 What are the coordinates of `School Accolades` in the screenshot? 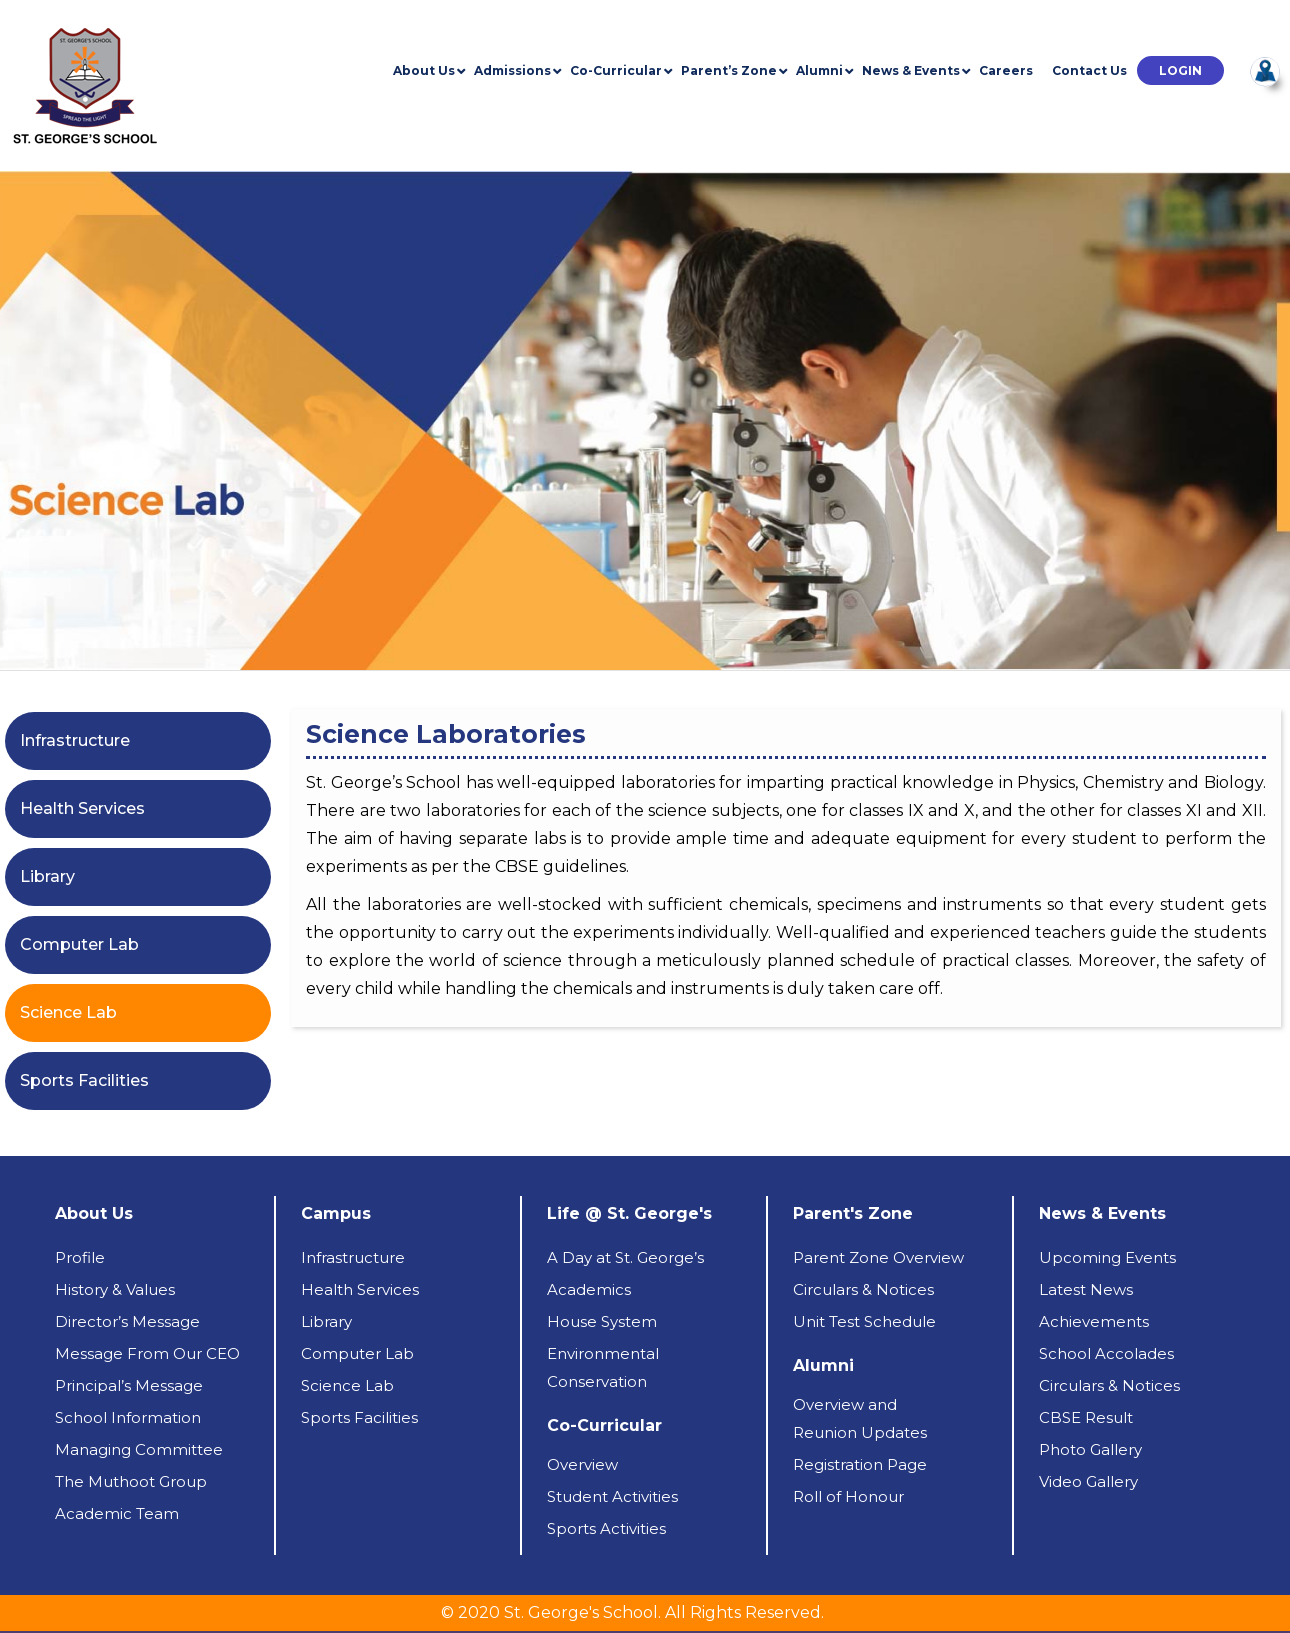 It's located at (1106, 1353).